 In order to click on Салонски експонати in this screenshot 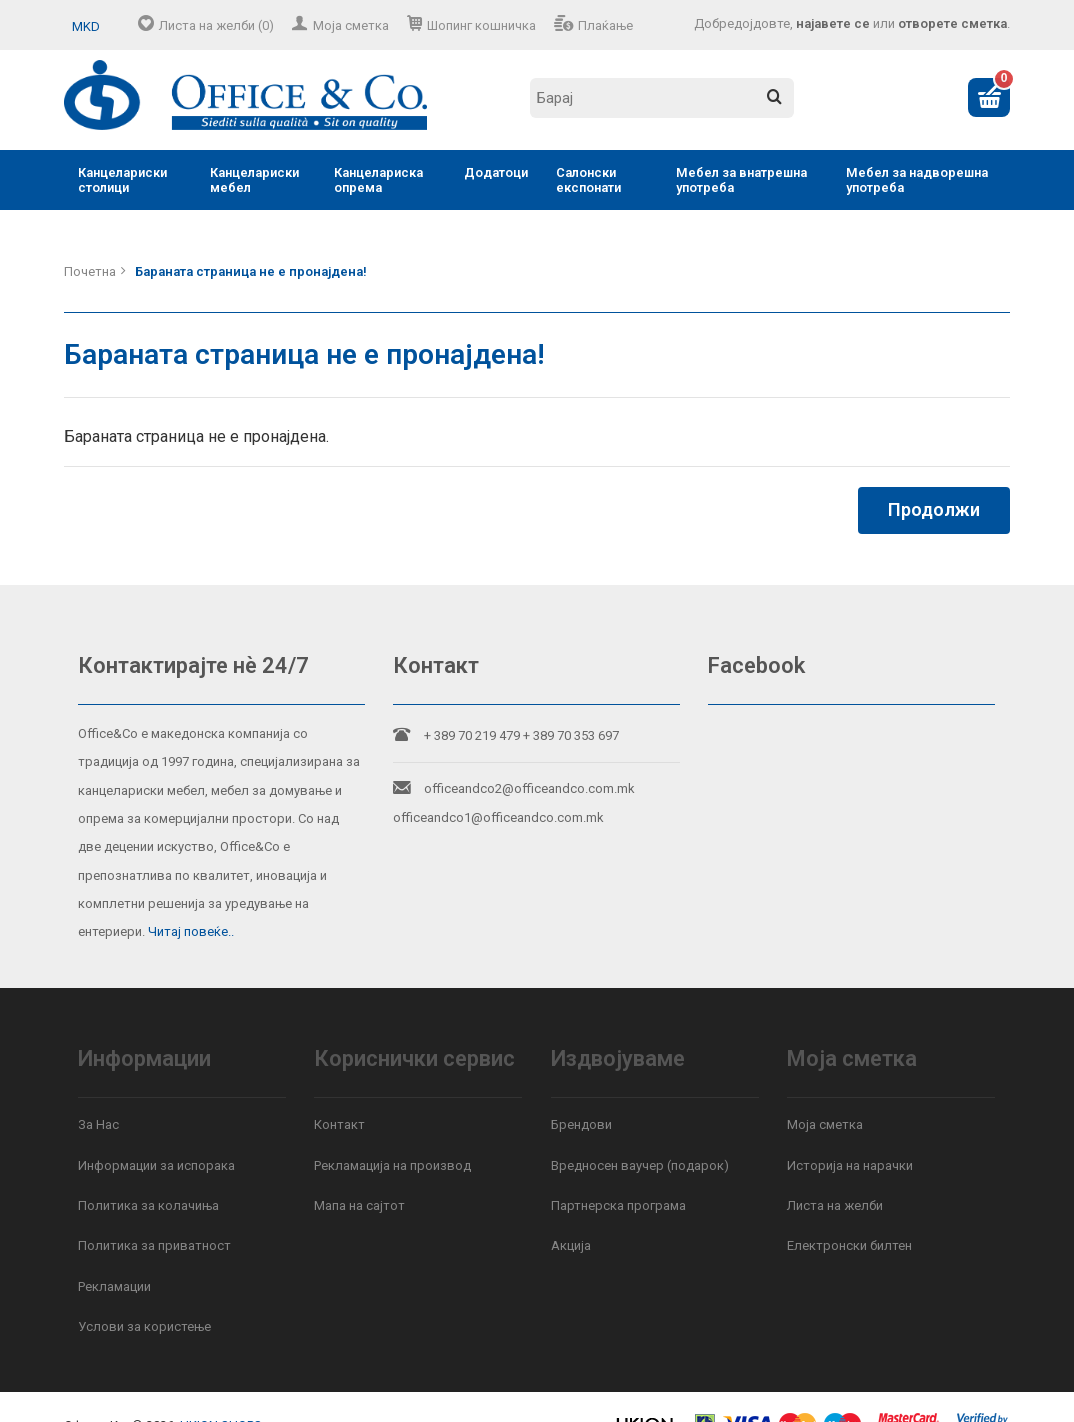, I will do `click(588, 180)`.